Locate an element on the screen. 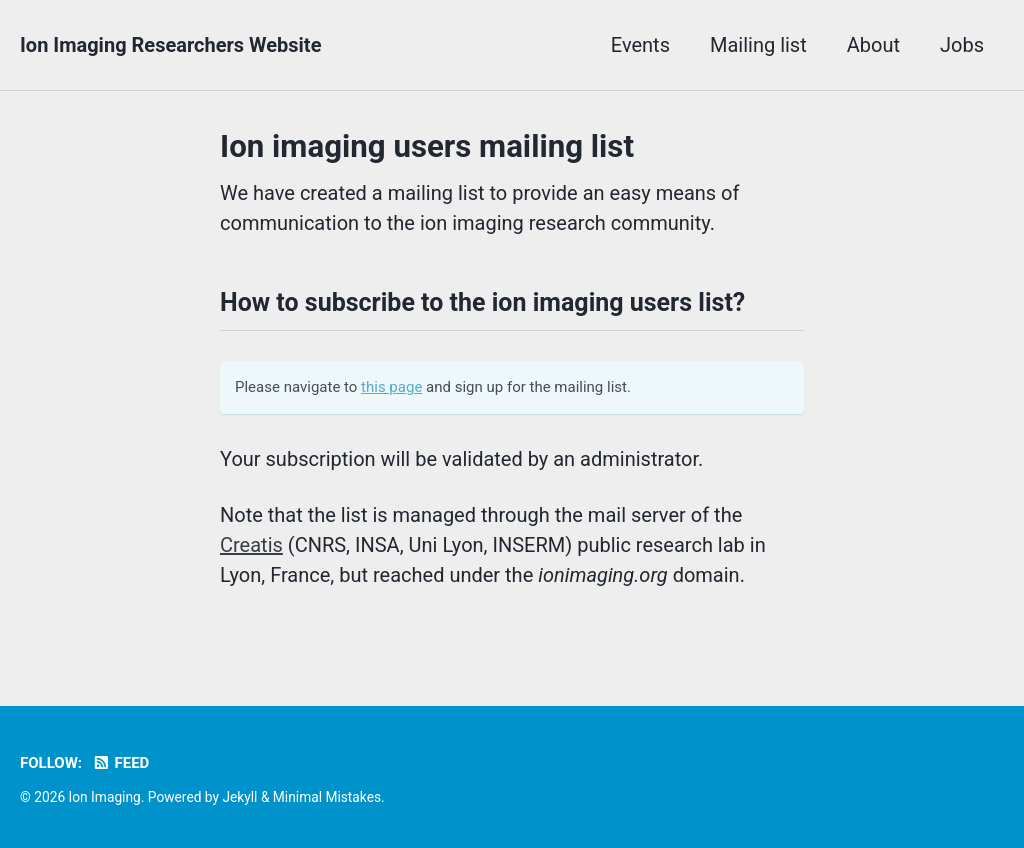 The image size is (1024, 848). Minimal Mistakes is located at coordinates (327, 797).